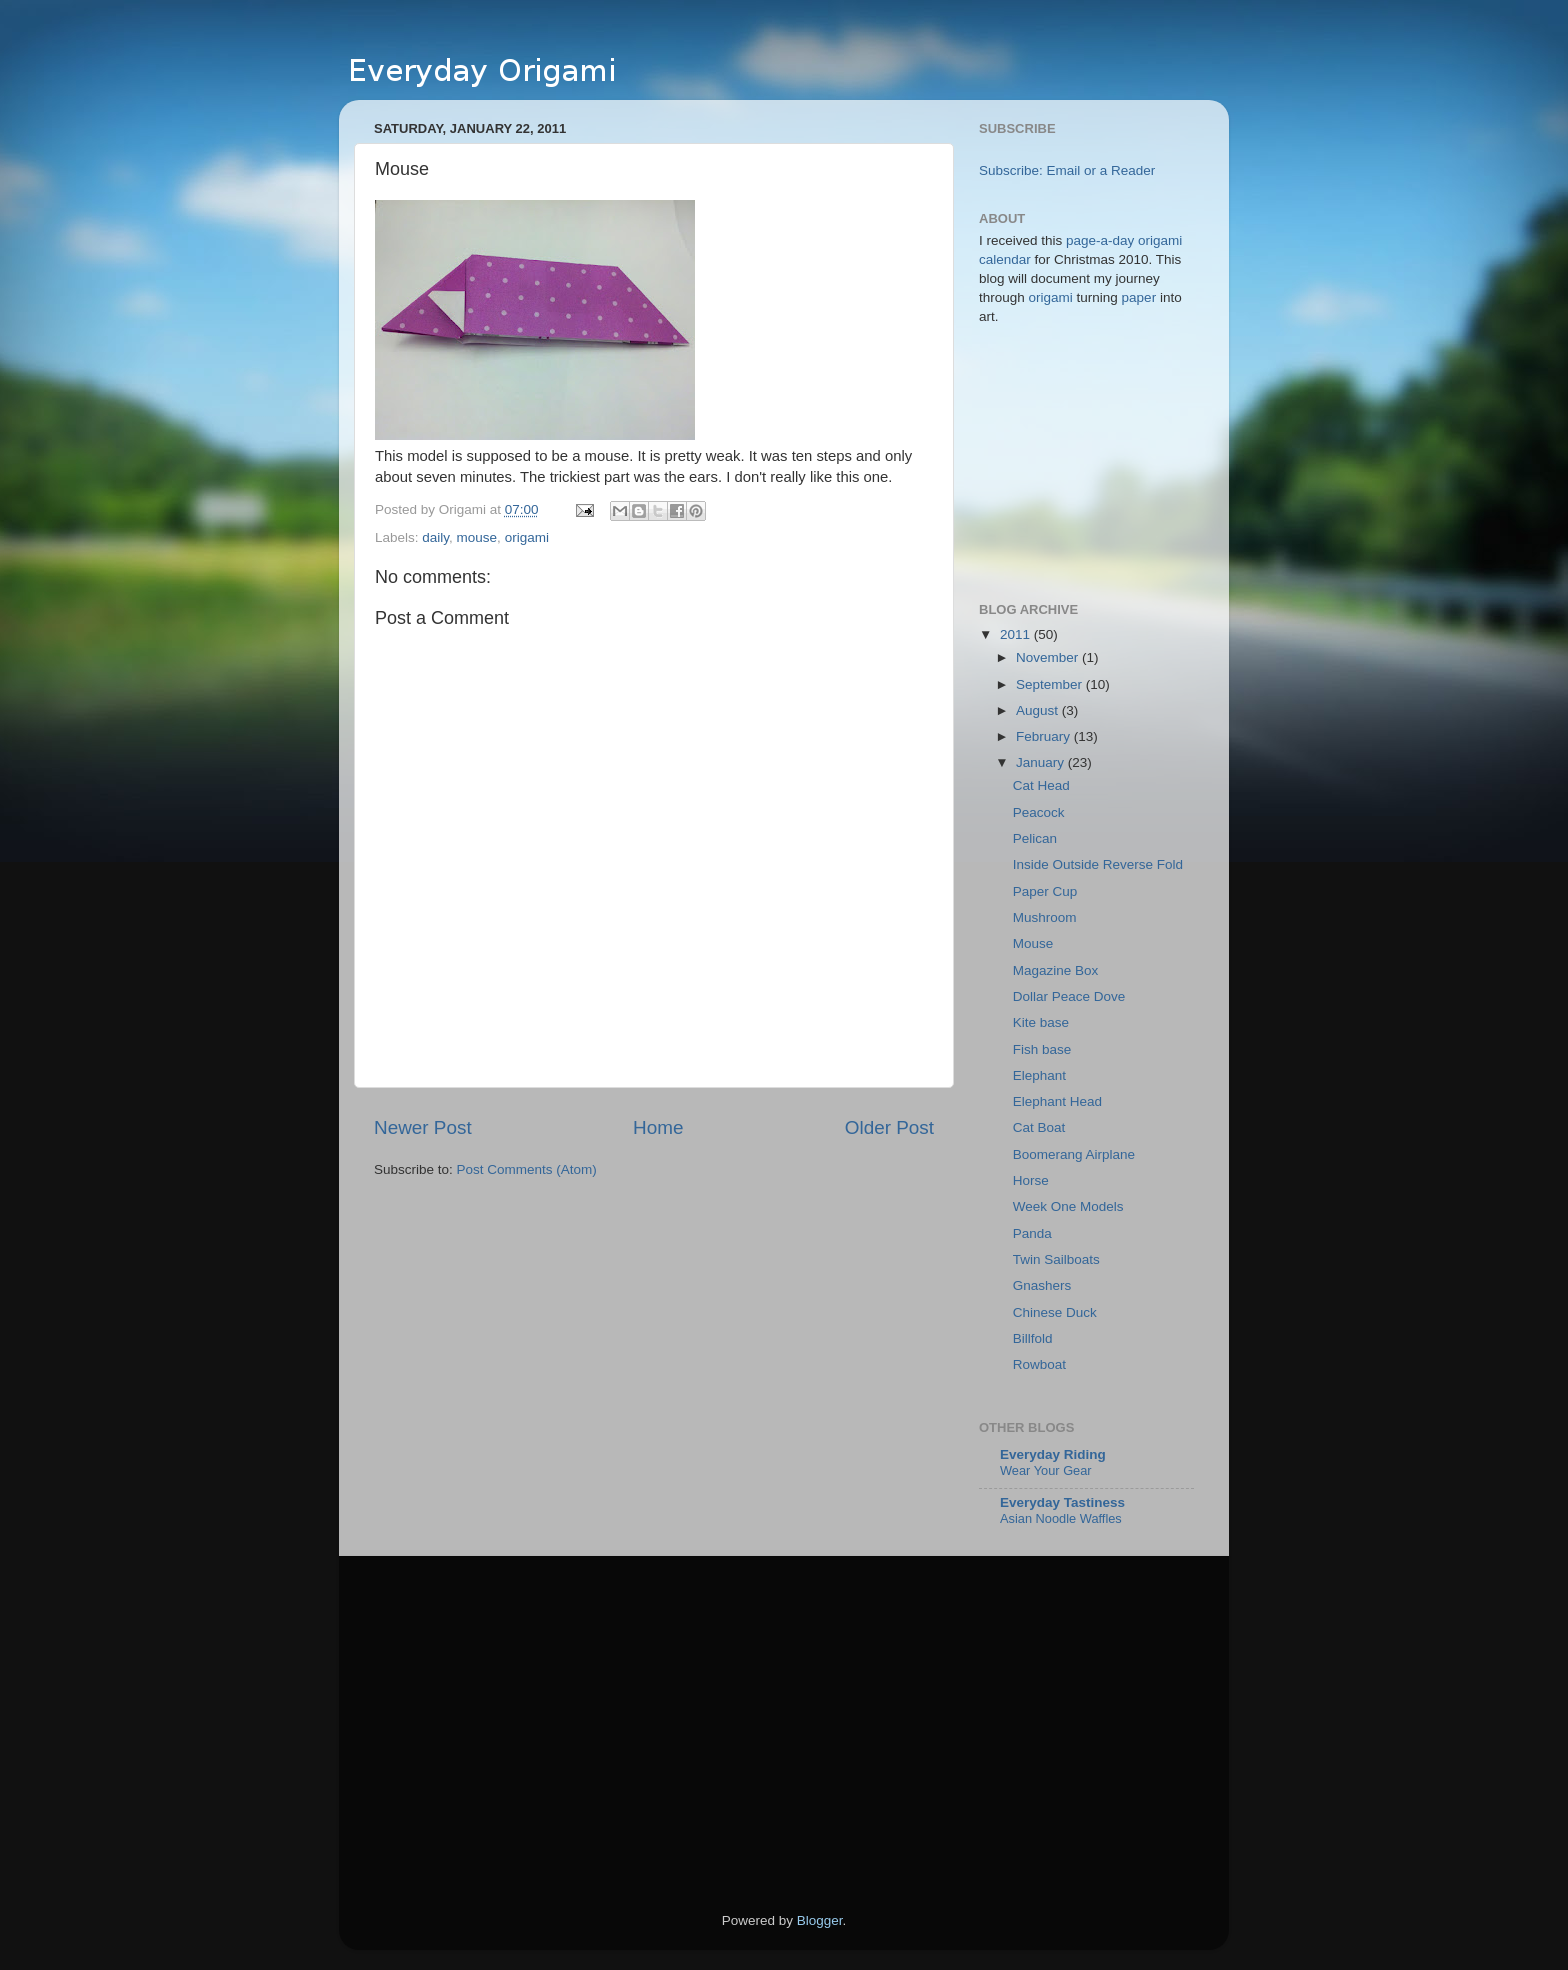  Describe the element at coordinates (1039, 812) in the screenshot. I see `Peacock` at that location.